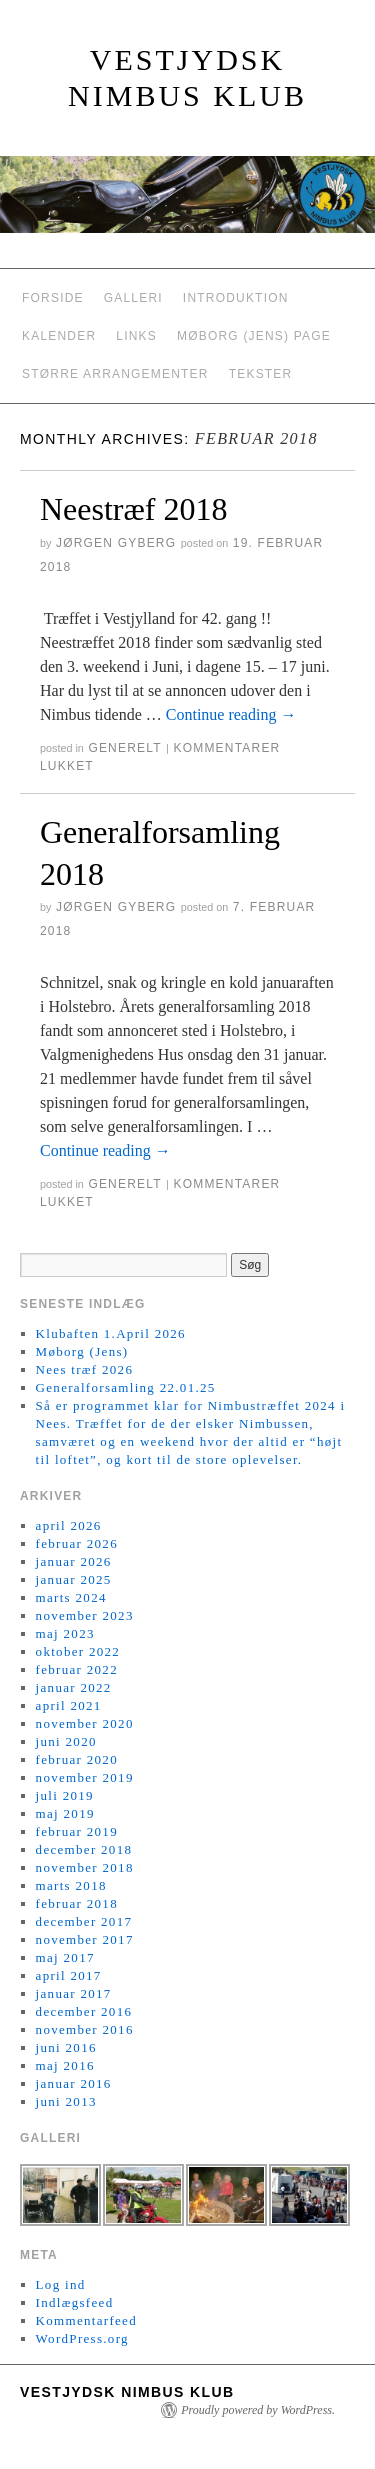 The width and height of the screenshot is (375, 2469). I want to click on juni 2016, so click(66, 2047).